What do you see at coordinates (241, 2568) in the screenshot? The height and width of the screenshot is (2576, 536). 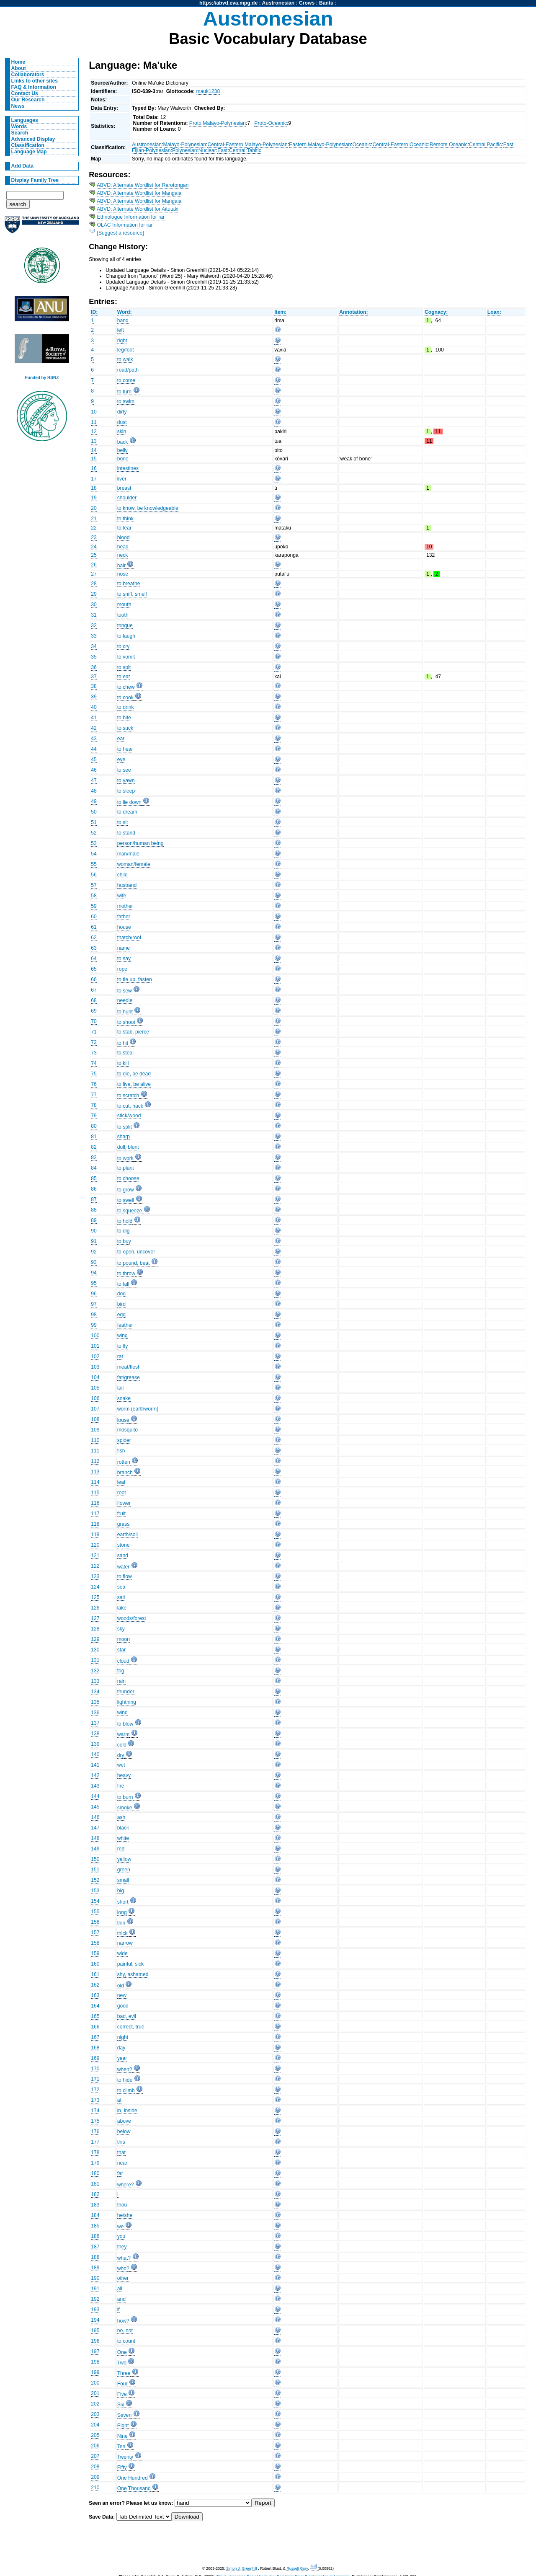 I see `Simon J. Greenhill` at bounding box center [241, 2568].